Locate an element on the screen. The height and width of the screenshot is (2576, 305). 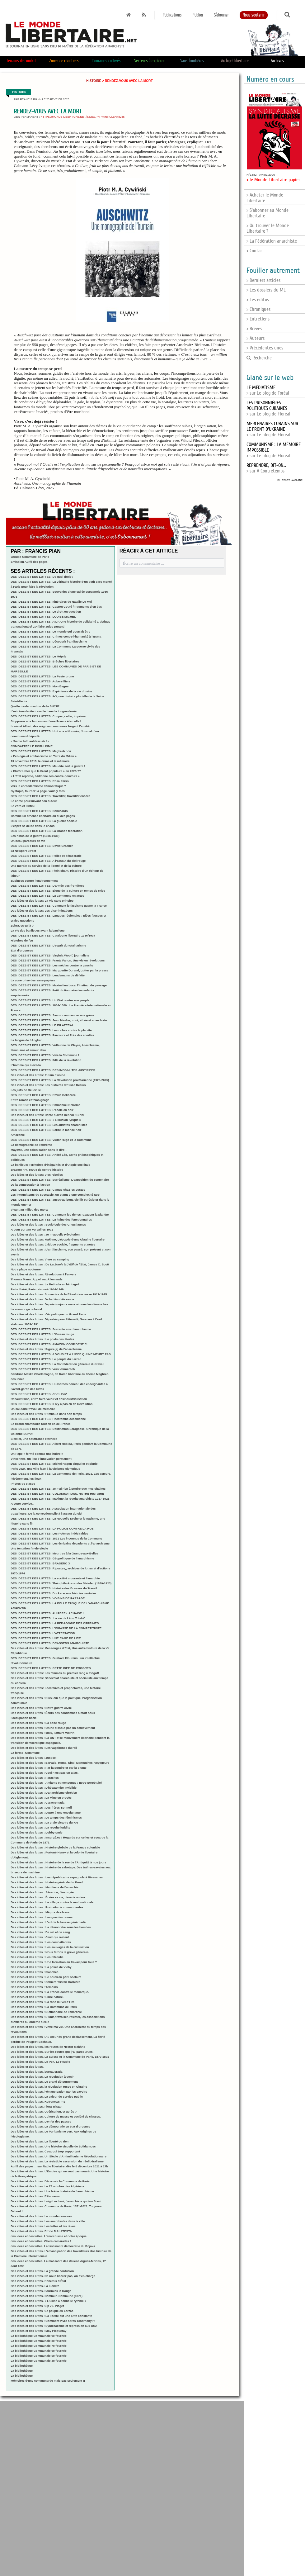
Des idées et des luttes : La rafle du Vel d’Hiv. is located at coordinates (42, 2002).